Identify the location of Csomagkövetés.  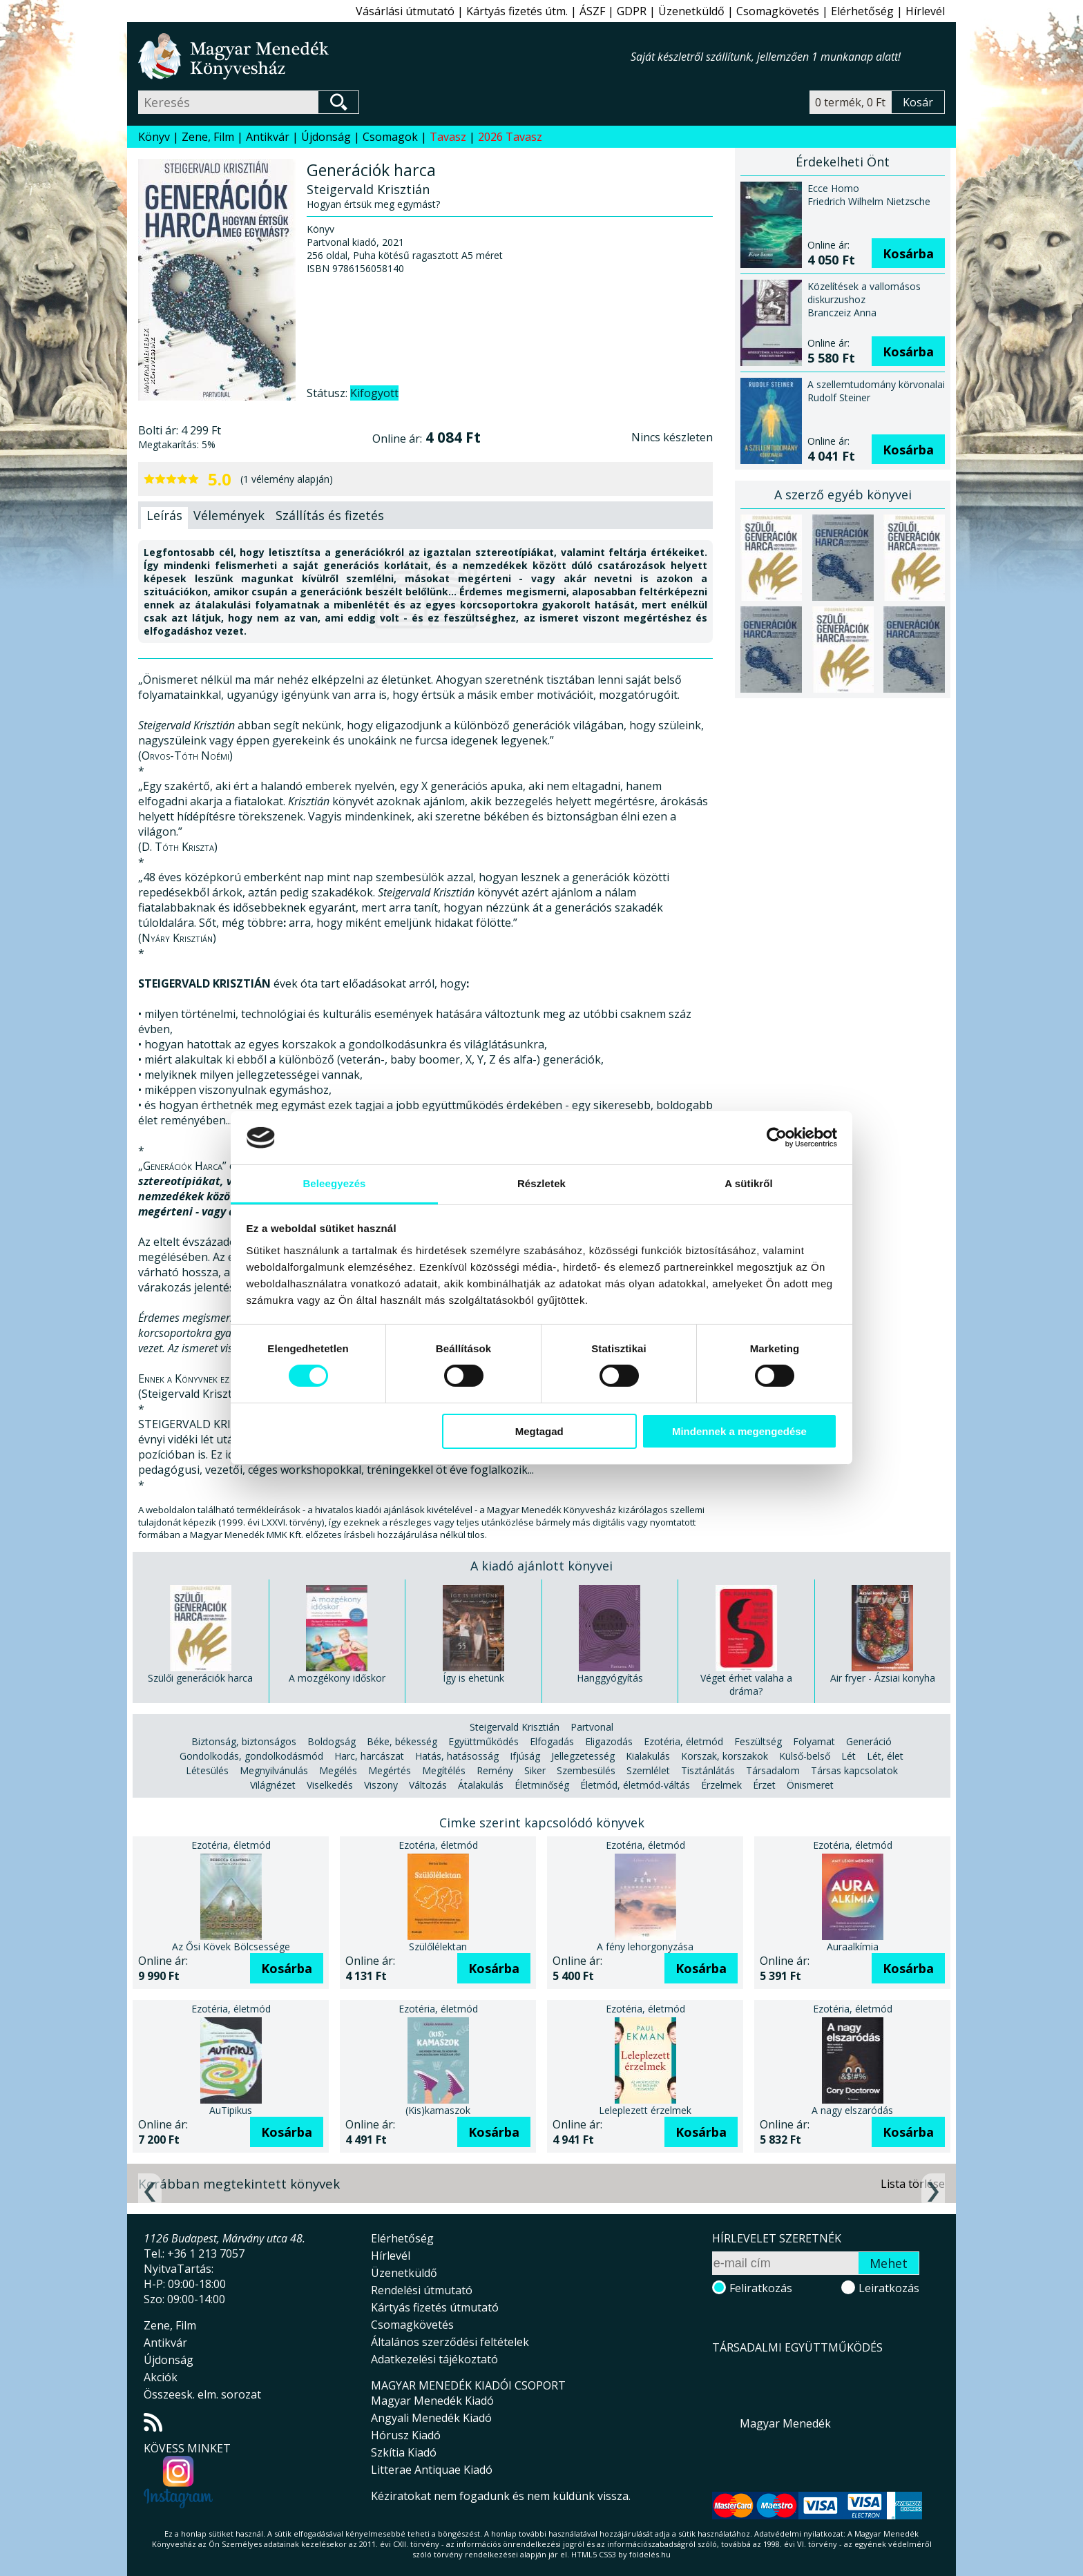
(777, 11).